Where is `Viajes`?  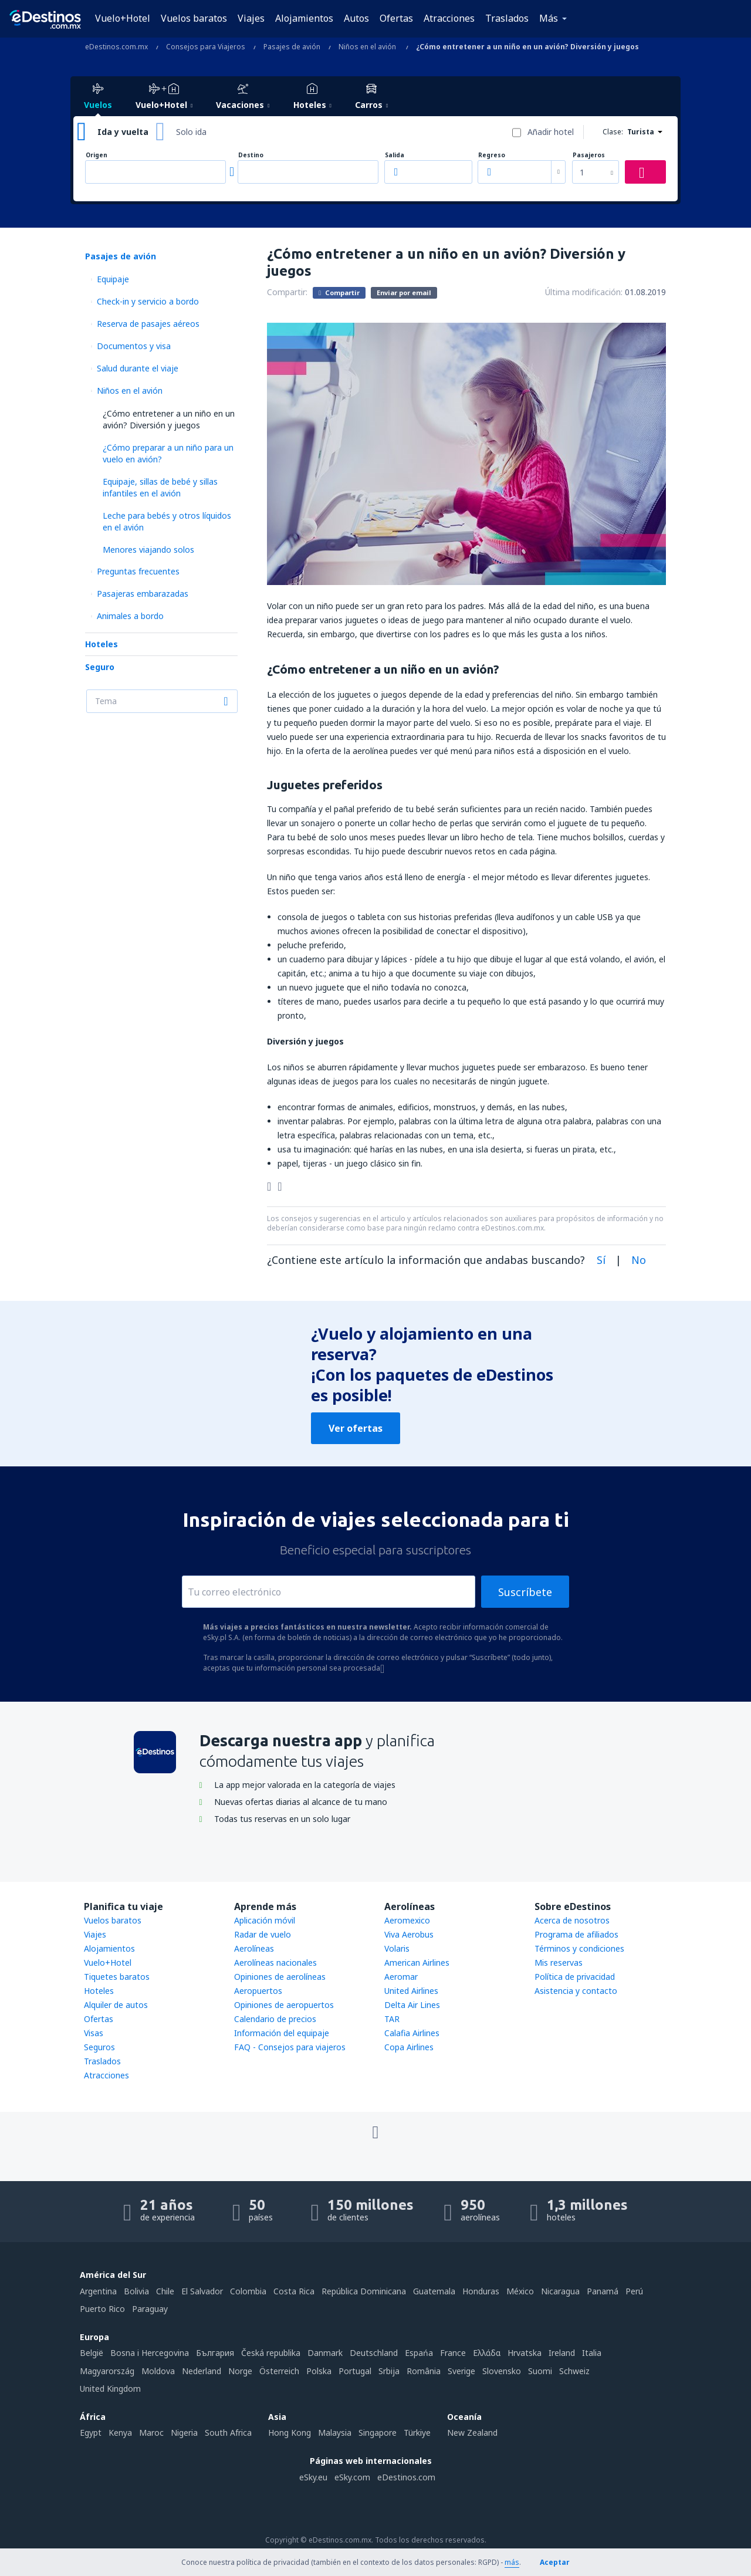 Viajes is located at coordinates (251, 18).